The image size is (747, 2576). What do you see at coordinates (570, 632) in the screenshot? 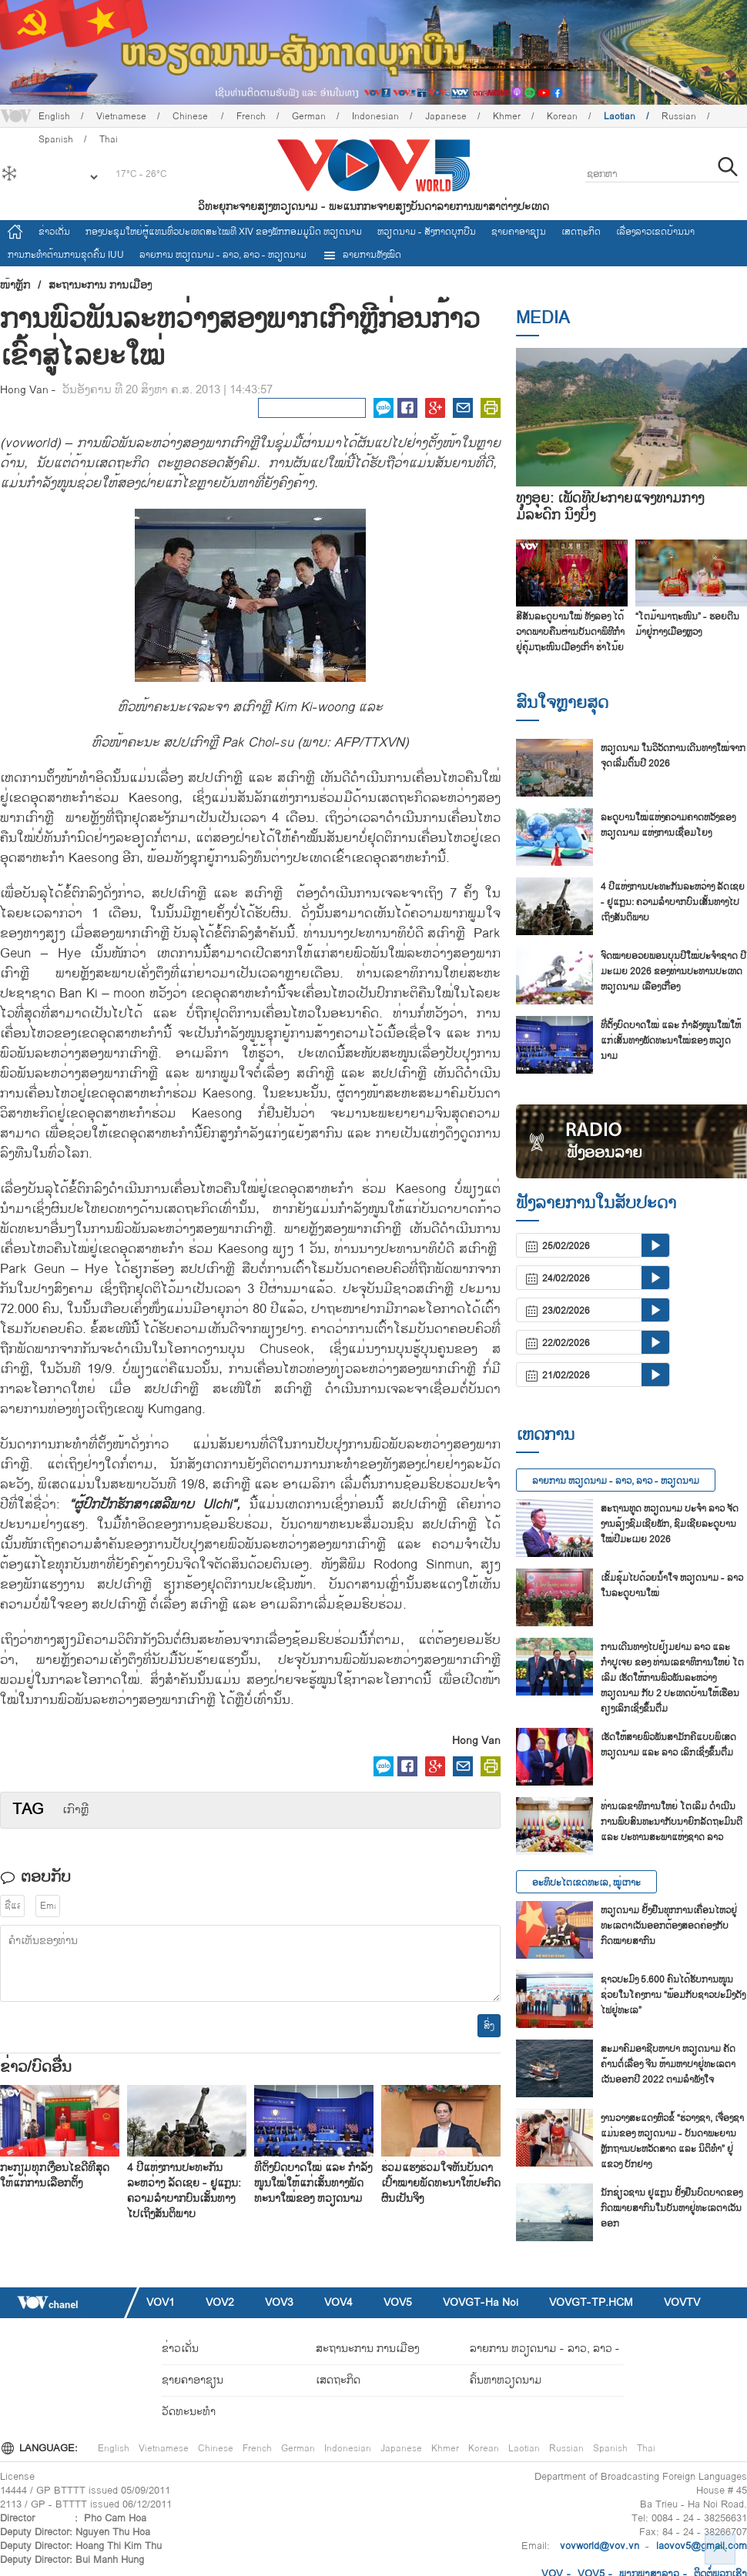
I see `ສີ​ສັນລະ​ດູ​ບານ​ໃໝ່​ ທັງ​ລອງ ໄດ້​ວາດ​ພາບ​ຄືນ​ຜ່ານ​ບັນ​ດາ​ພິ​ທີ​ກຳ​ຢູ່​ຄຸ້ມ​ຖະ​ໜົນ​ເມືອງ​ເກົ່າ ຮ່າ​ໂນ້ຍ` at bounding box center [570, 632].